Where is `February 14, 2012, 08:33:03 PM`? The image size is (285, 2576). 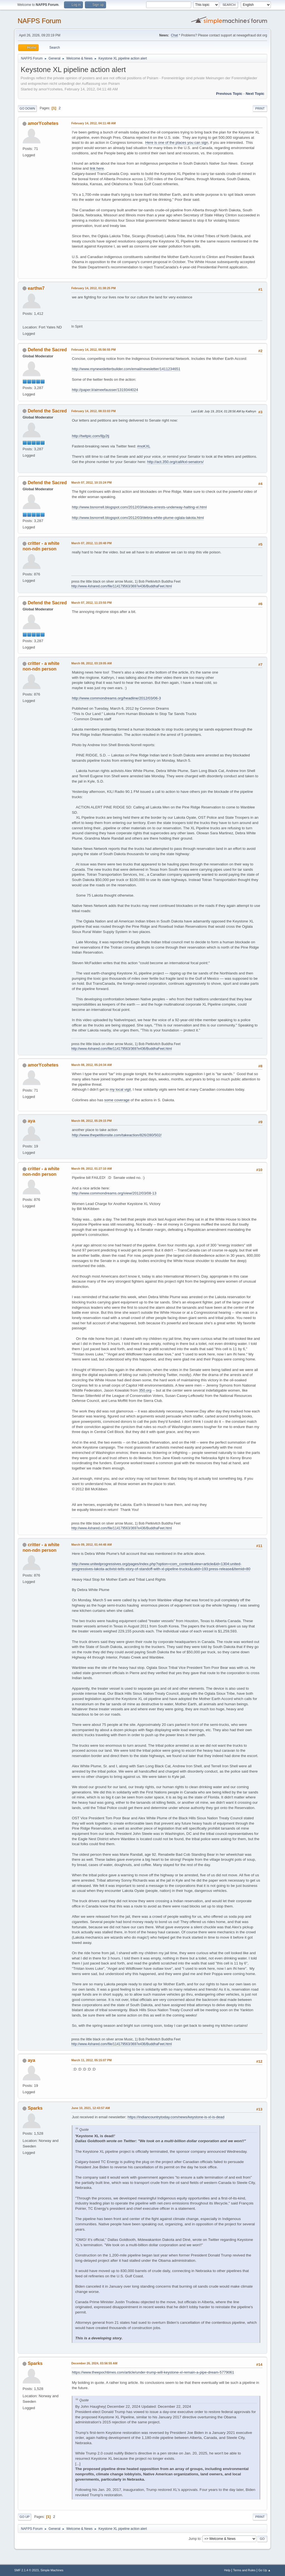 February 14, 2012, 08:33:03 PM is located at coordinates (93, 411).